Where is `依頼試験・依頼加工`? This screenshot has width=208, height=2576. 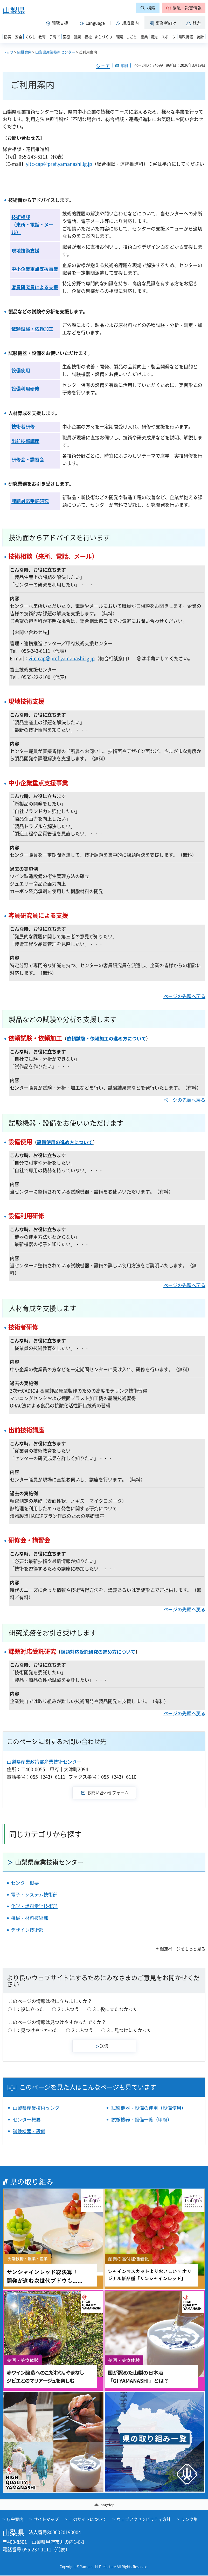
依頼試験・依頼加工 is located at coordinates (32, 328).